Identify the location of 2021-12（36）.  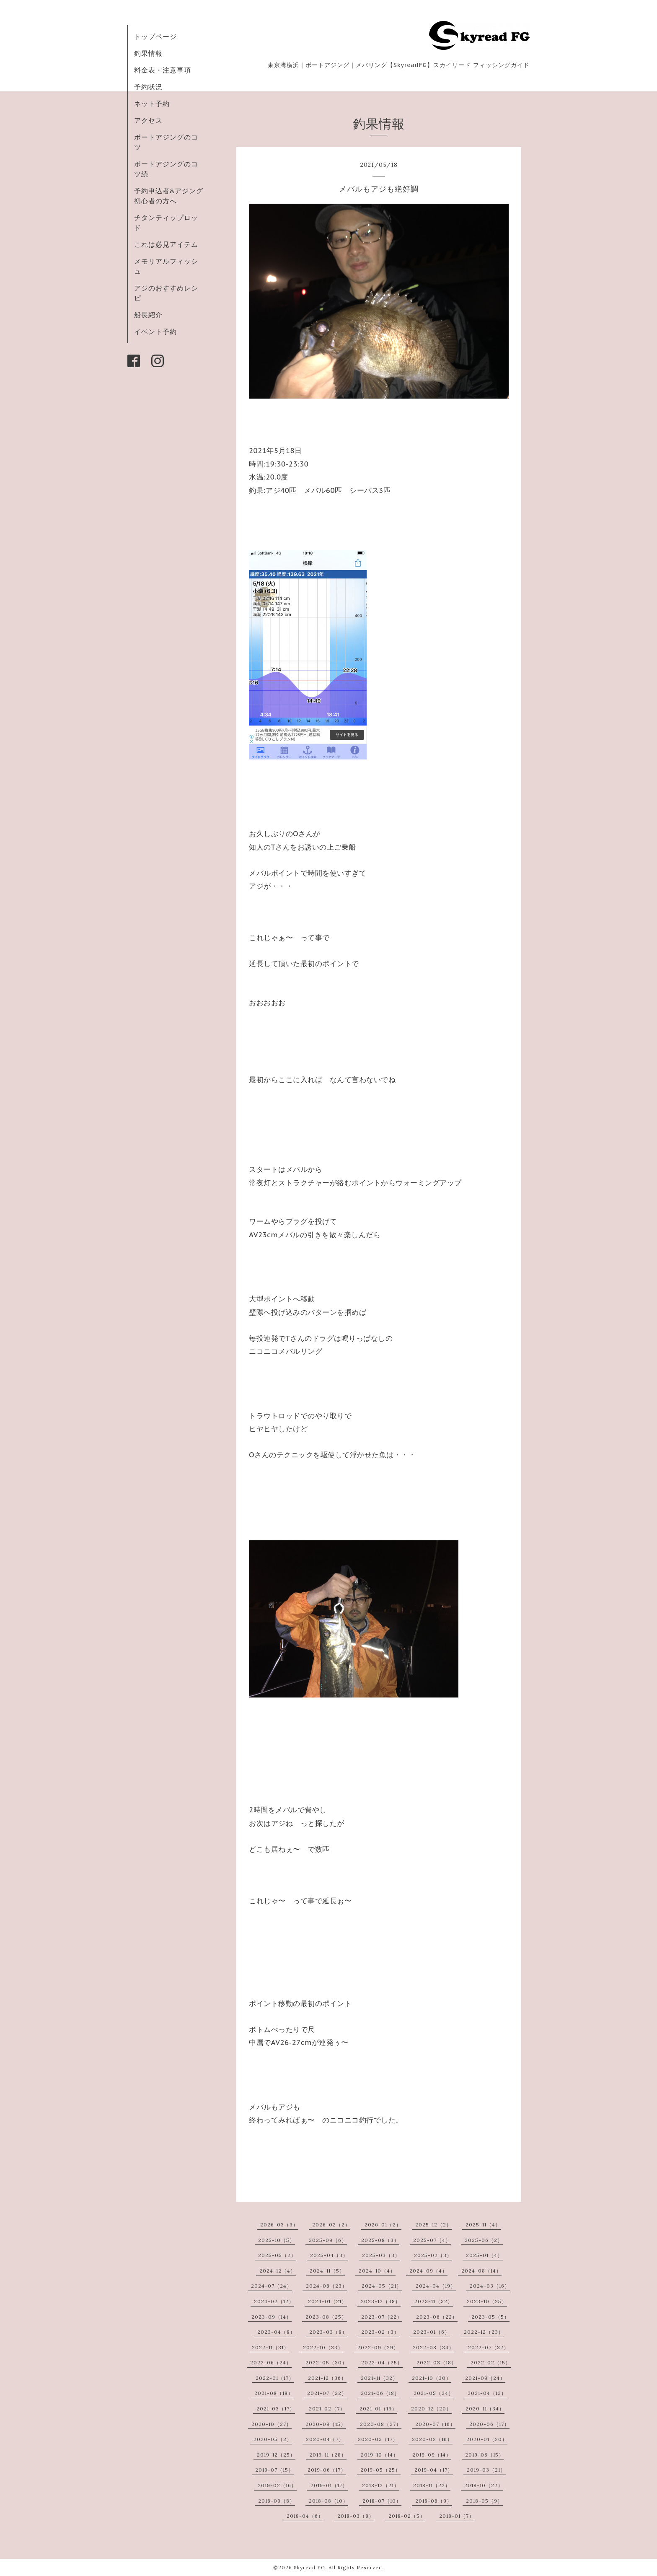
(327, 2378).